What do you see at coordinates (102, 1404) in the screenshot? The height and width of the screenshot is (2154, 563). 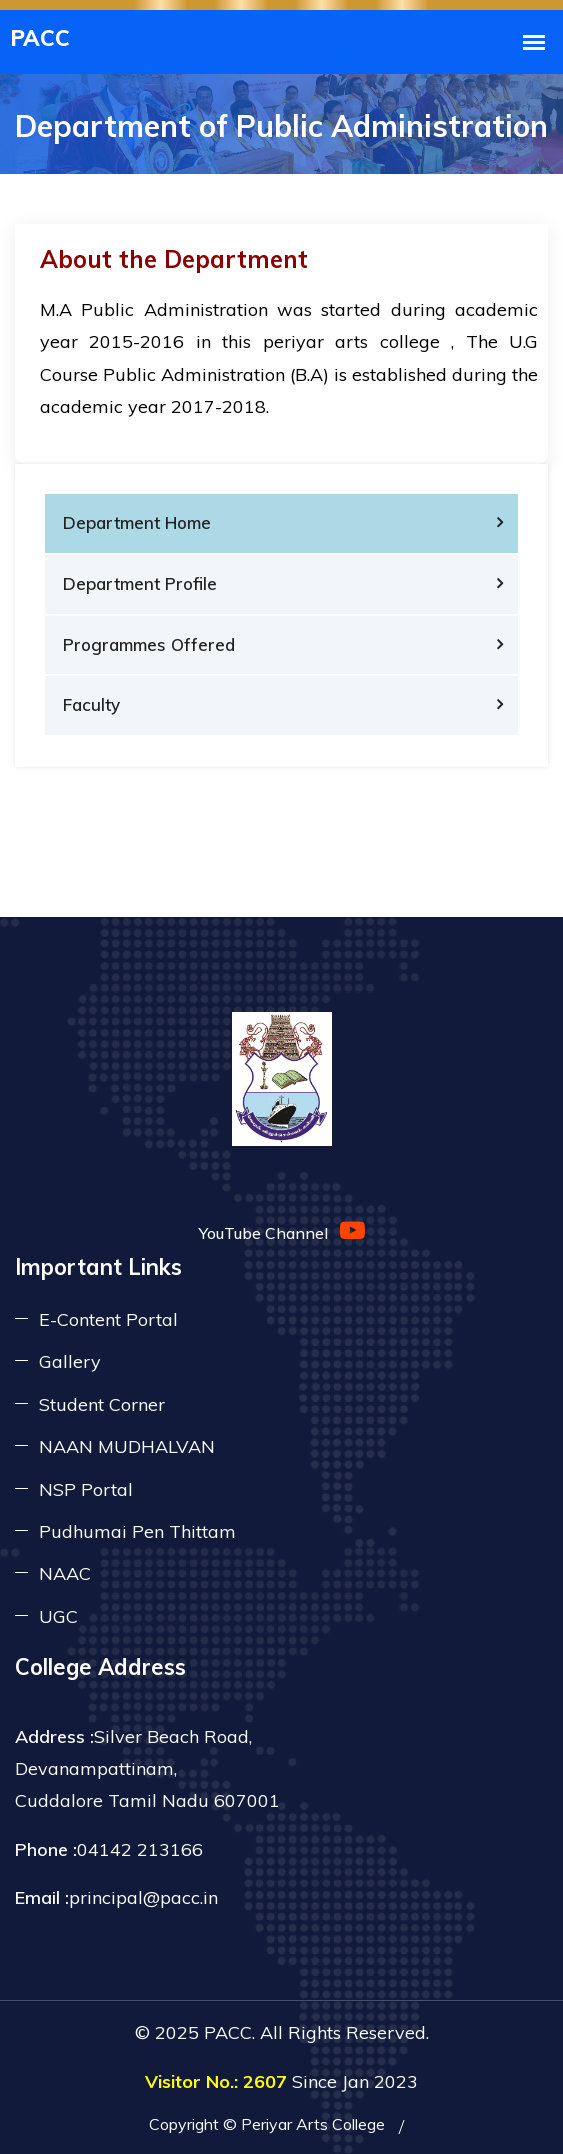 I see `Student Corner` at bounding box center [102, 1404].